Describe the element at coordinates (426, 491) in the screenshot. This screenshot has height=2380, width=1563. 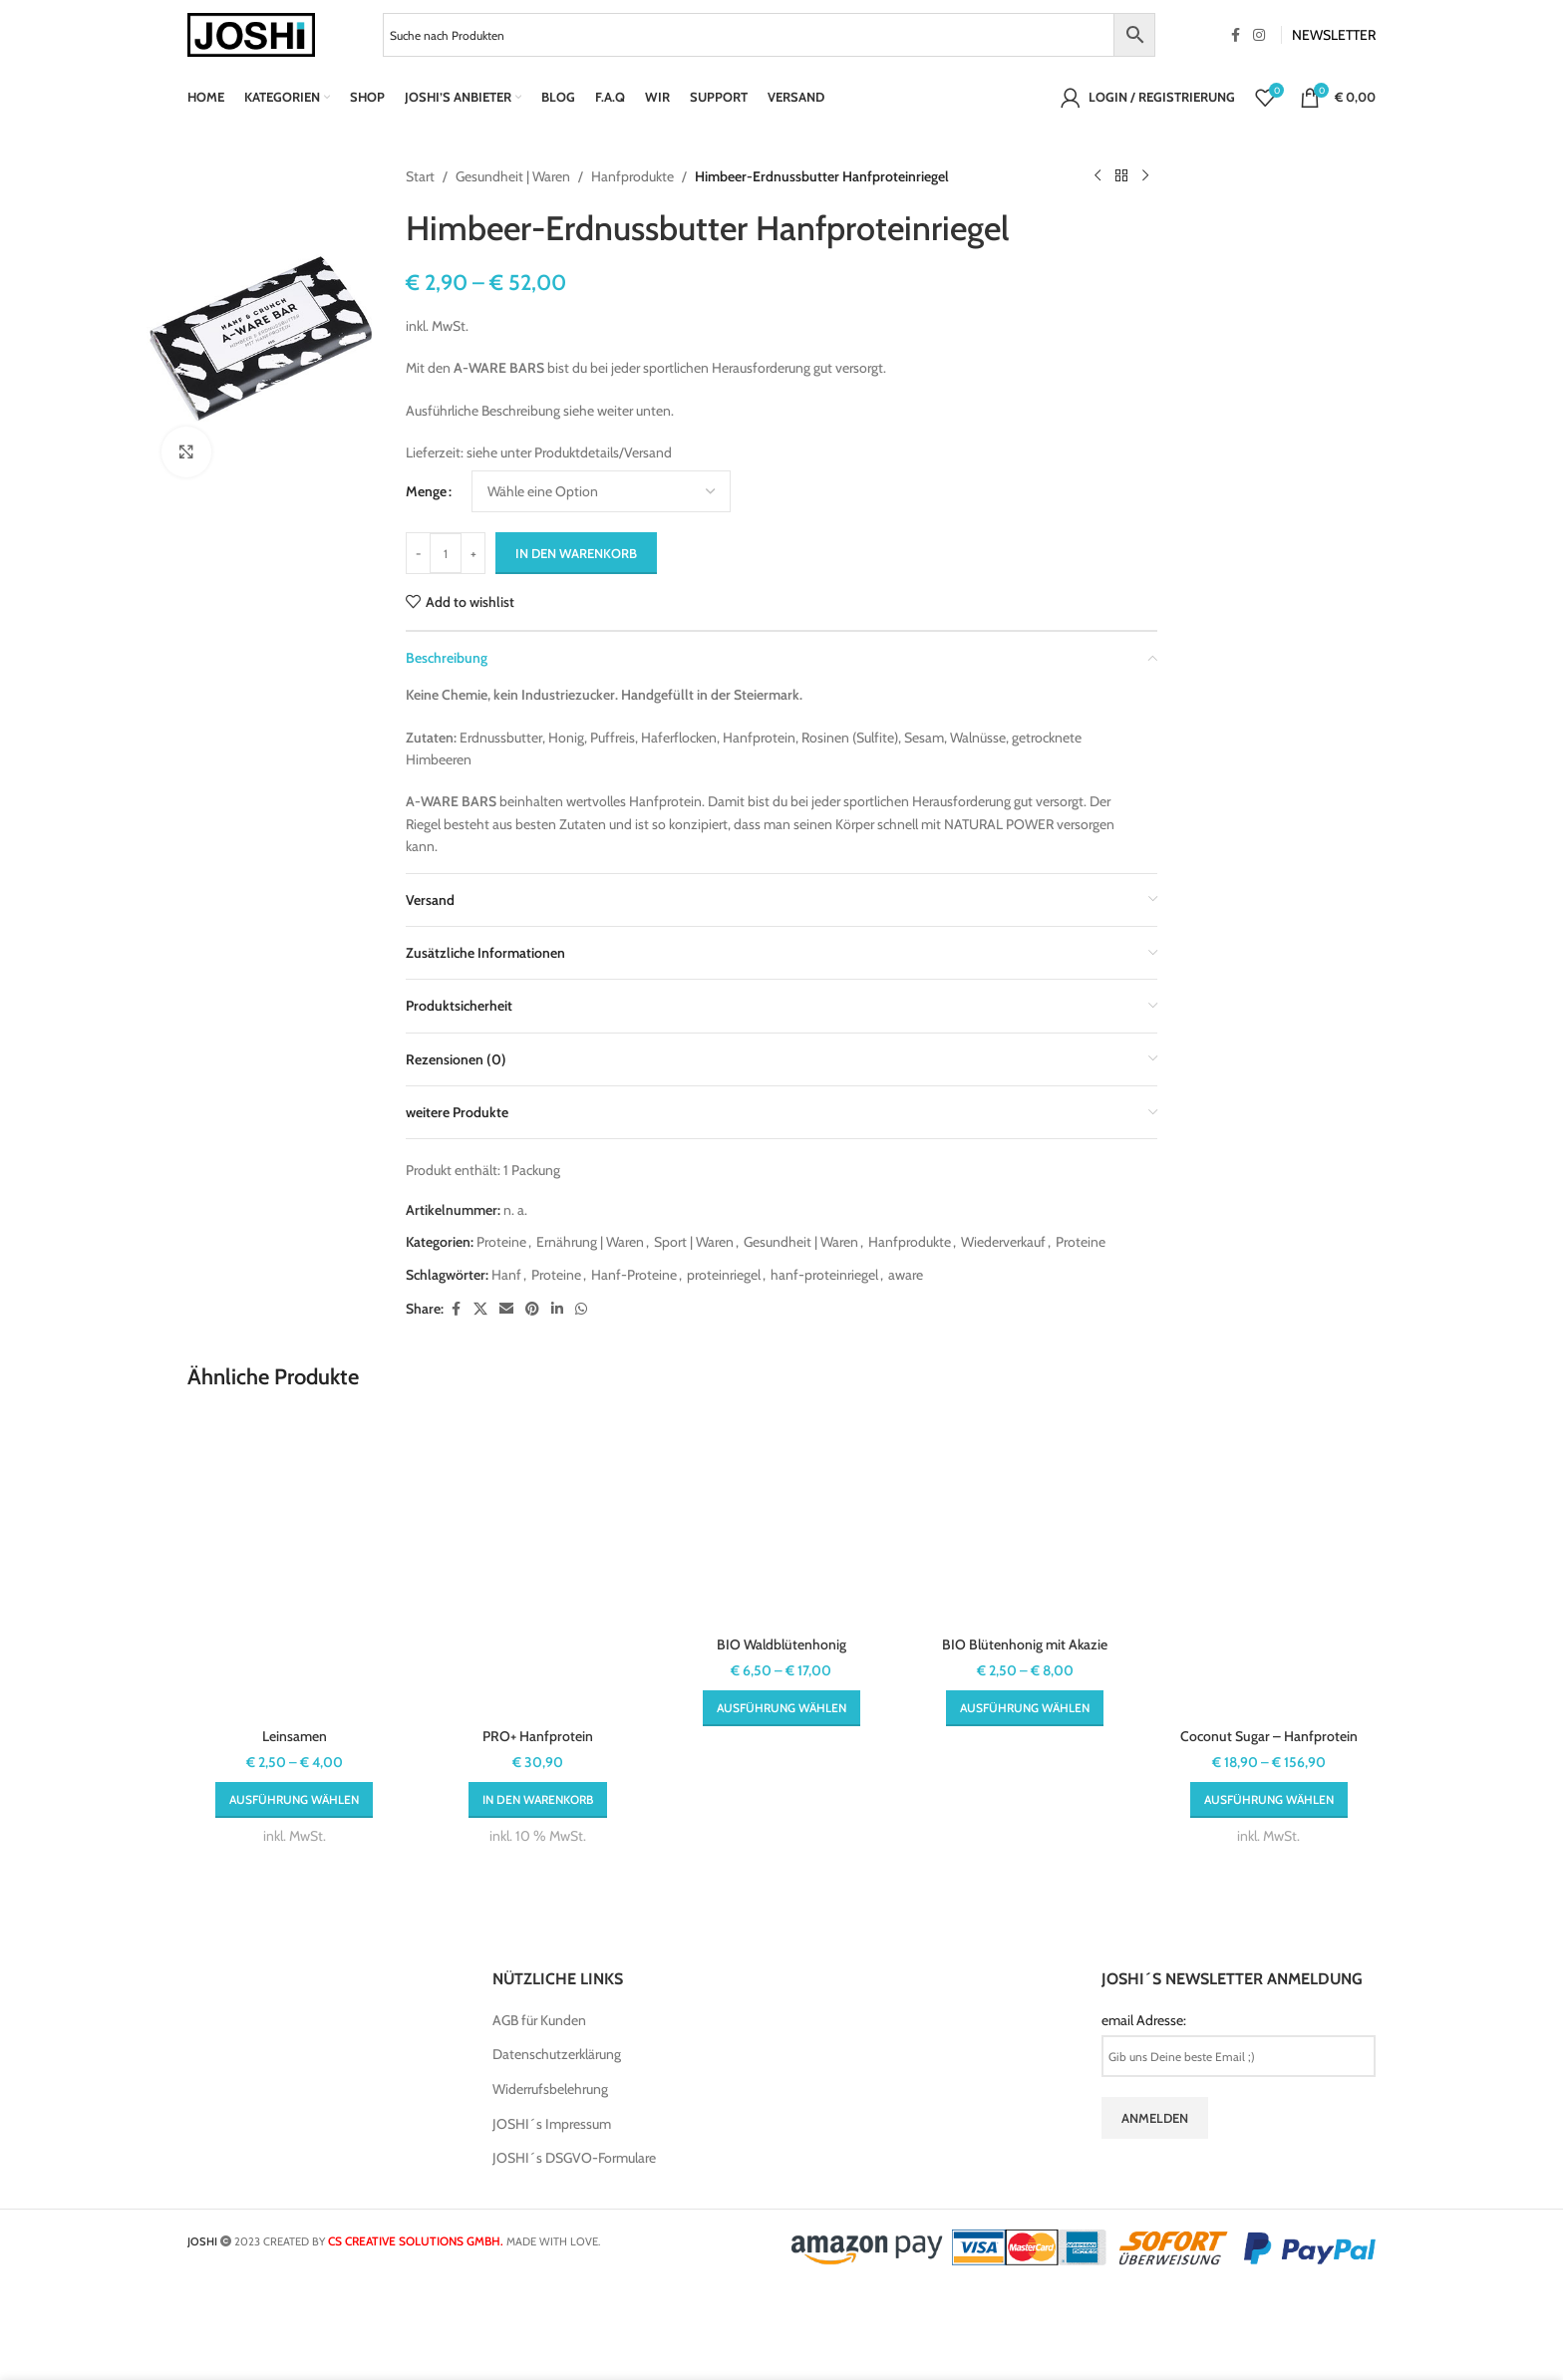
I see `Menge` at that location.